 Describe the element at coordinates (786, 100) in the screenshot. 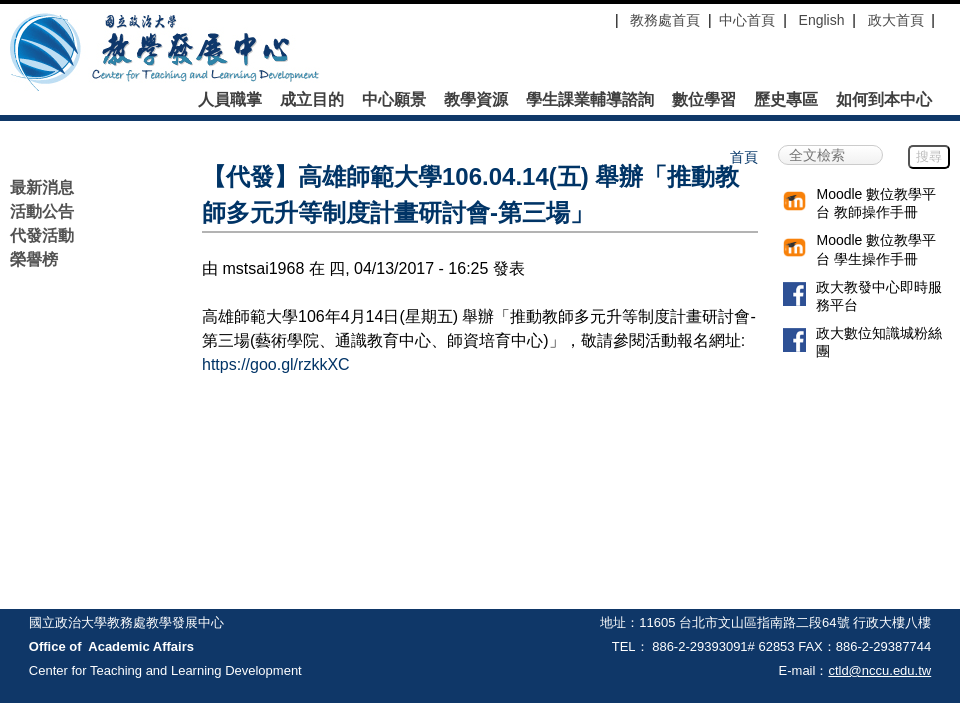

I see `歷史專區` at that location.